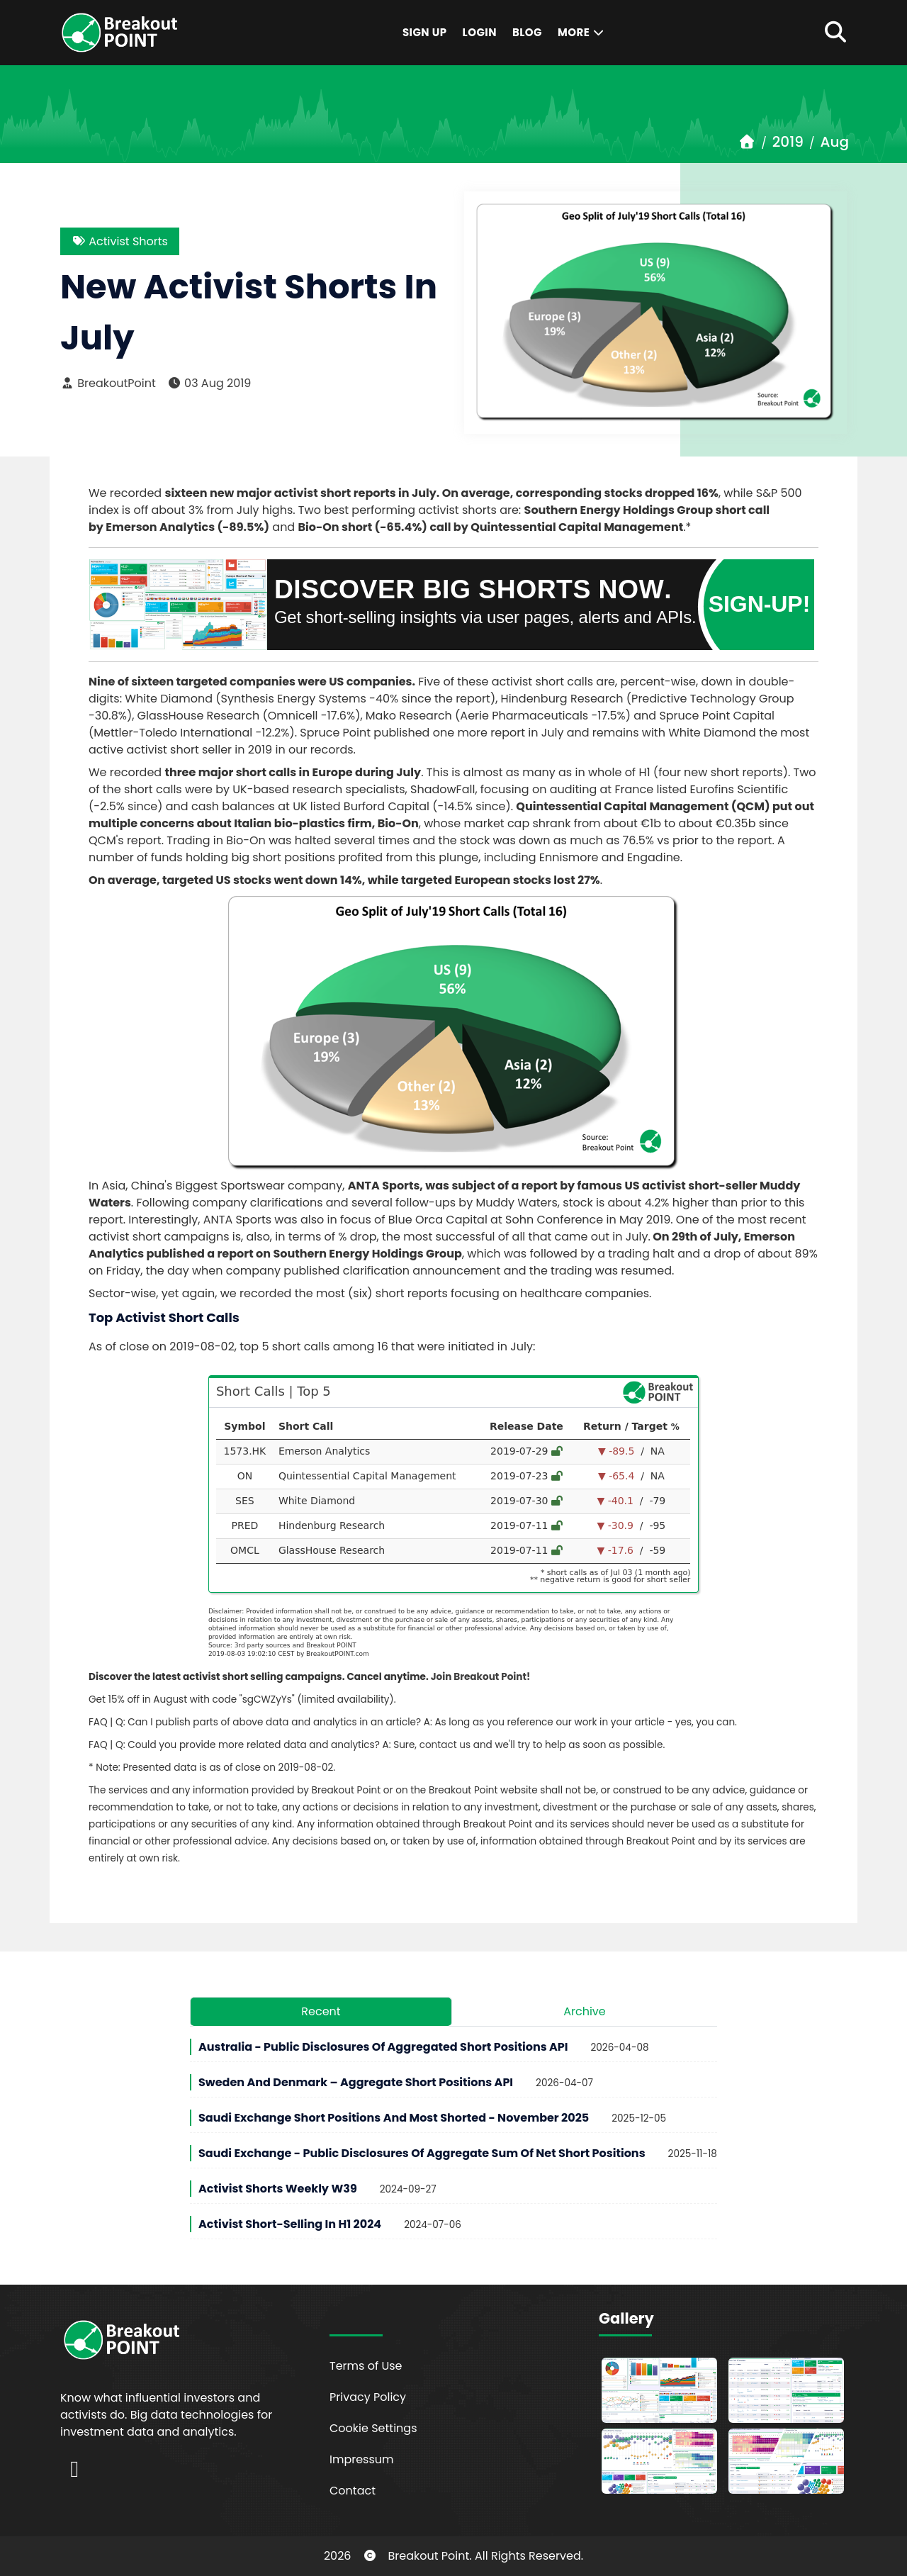 The width and height of the screenshot is (907, 2576). I want to click on Contact, so click(352, 2490).